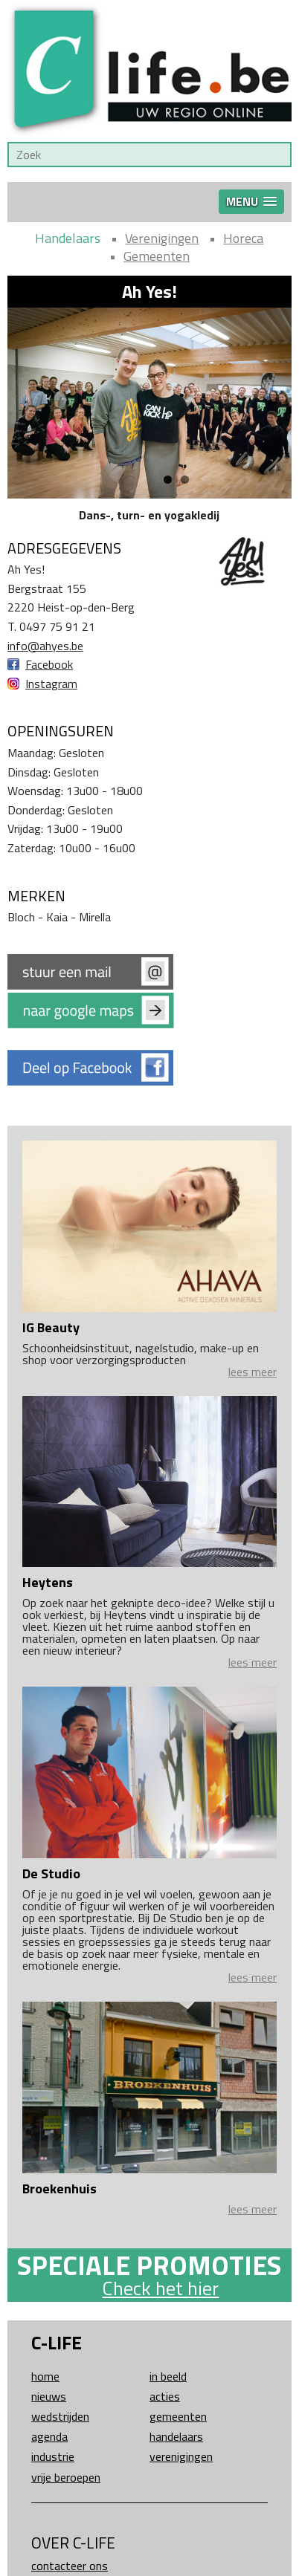 The image size is (299, 2576). What do you see at coordinates (45, 646) in the screenshot?
I see `info@ahyes.be` at bounding box center [45, 646].